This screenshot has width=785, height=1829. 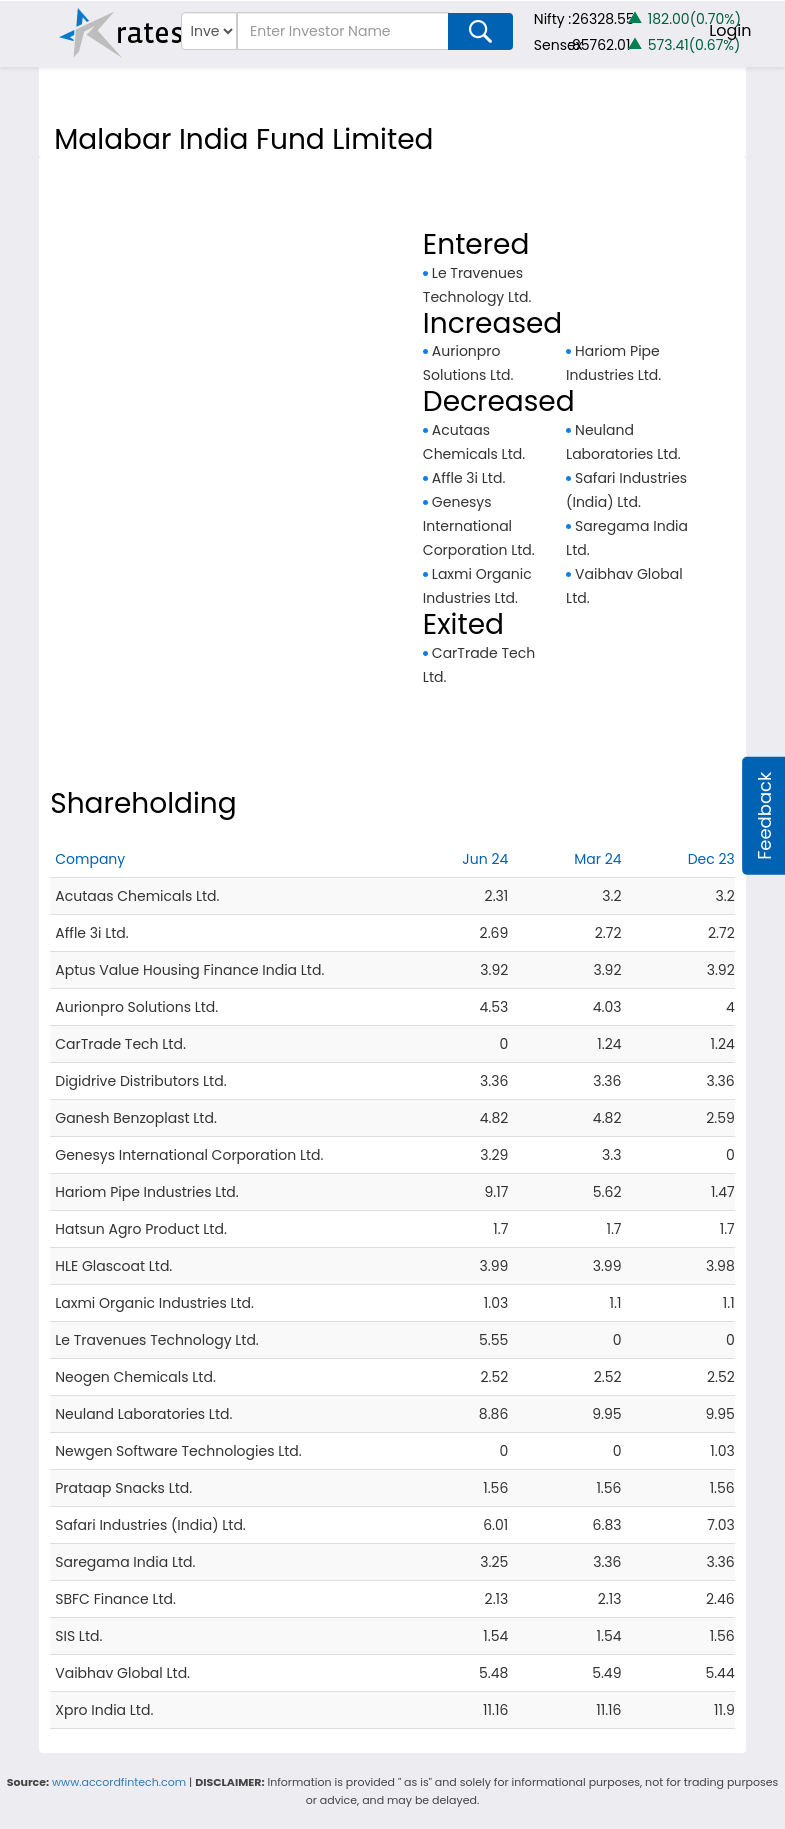 I want to click on Saregama India Ltd., so click(x=125, y=1562).